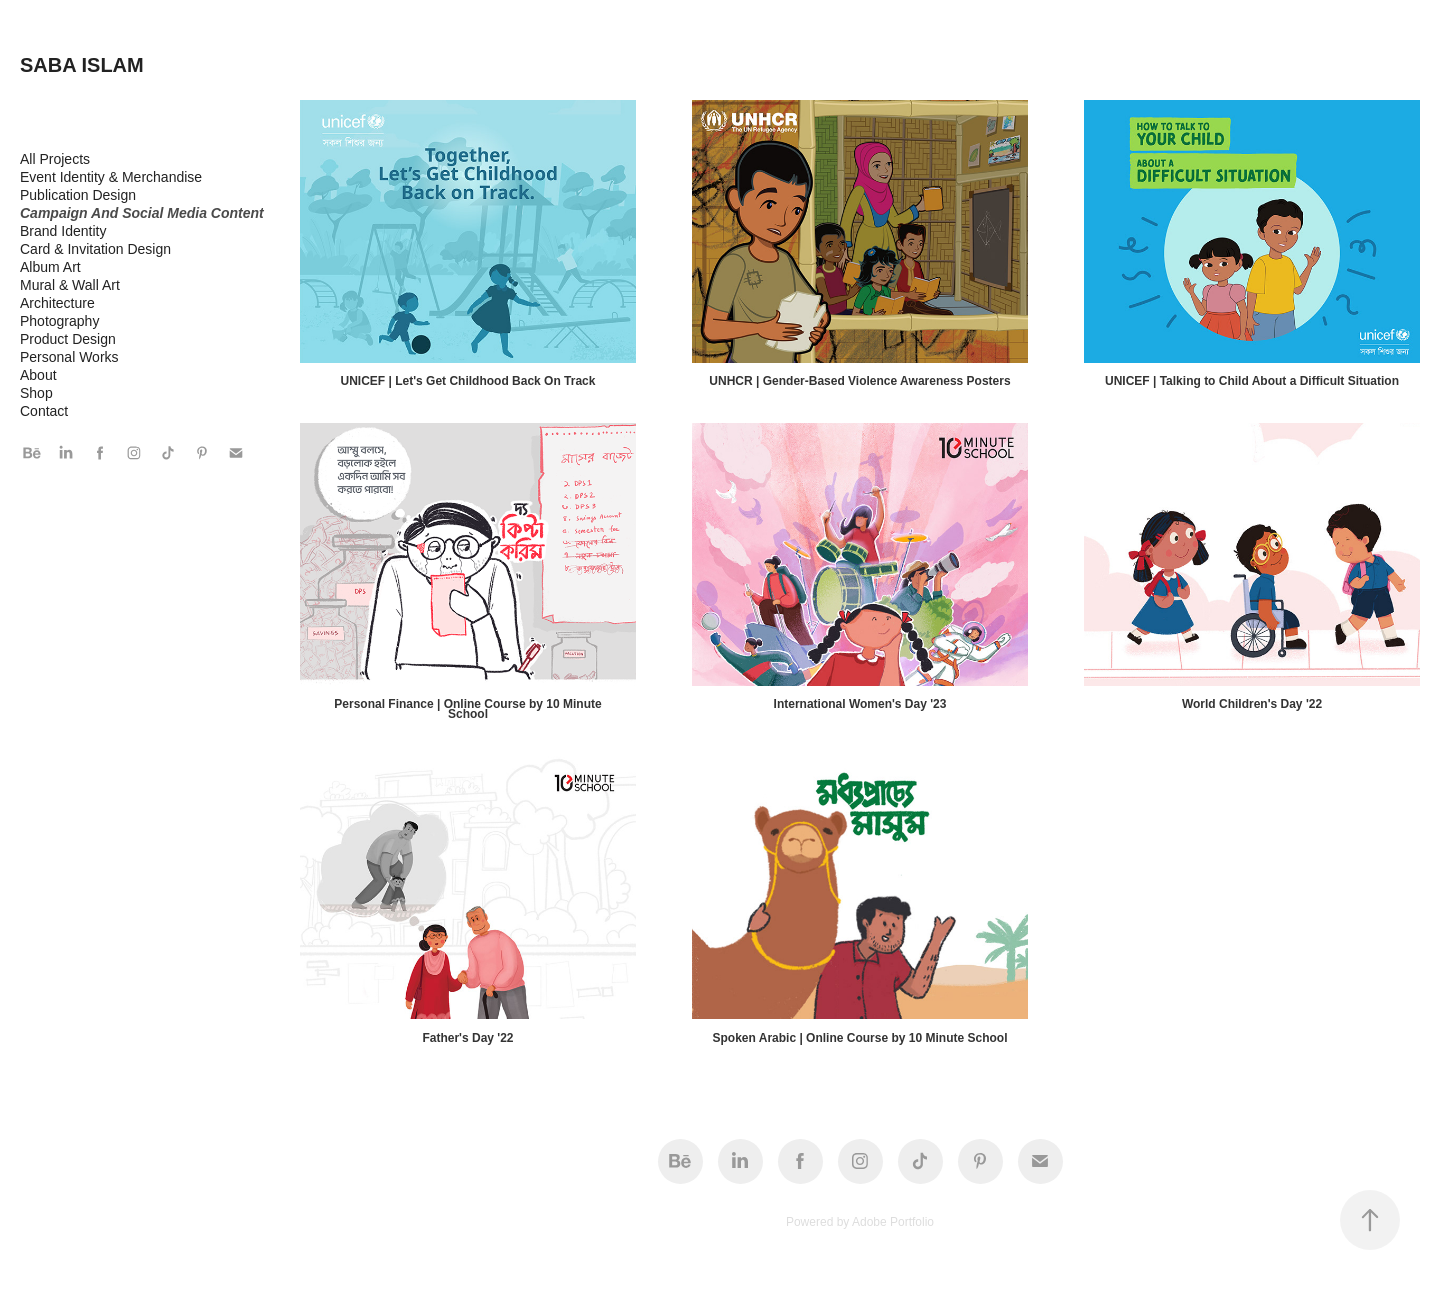 The width and height of the screenshot is (1440, 1290). I want to click on Mural & Wall Art, so click(70, 285).